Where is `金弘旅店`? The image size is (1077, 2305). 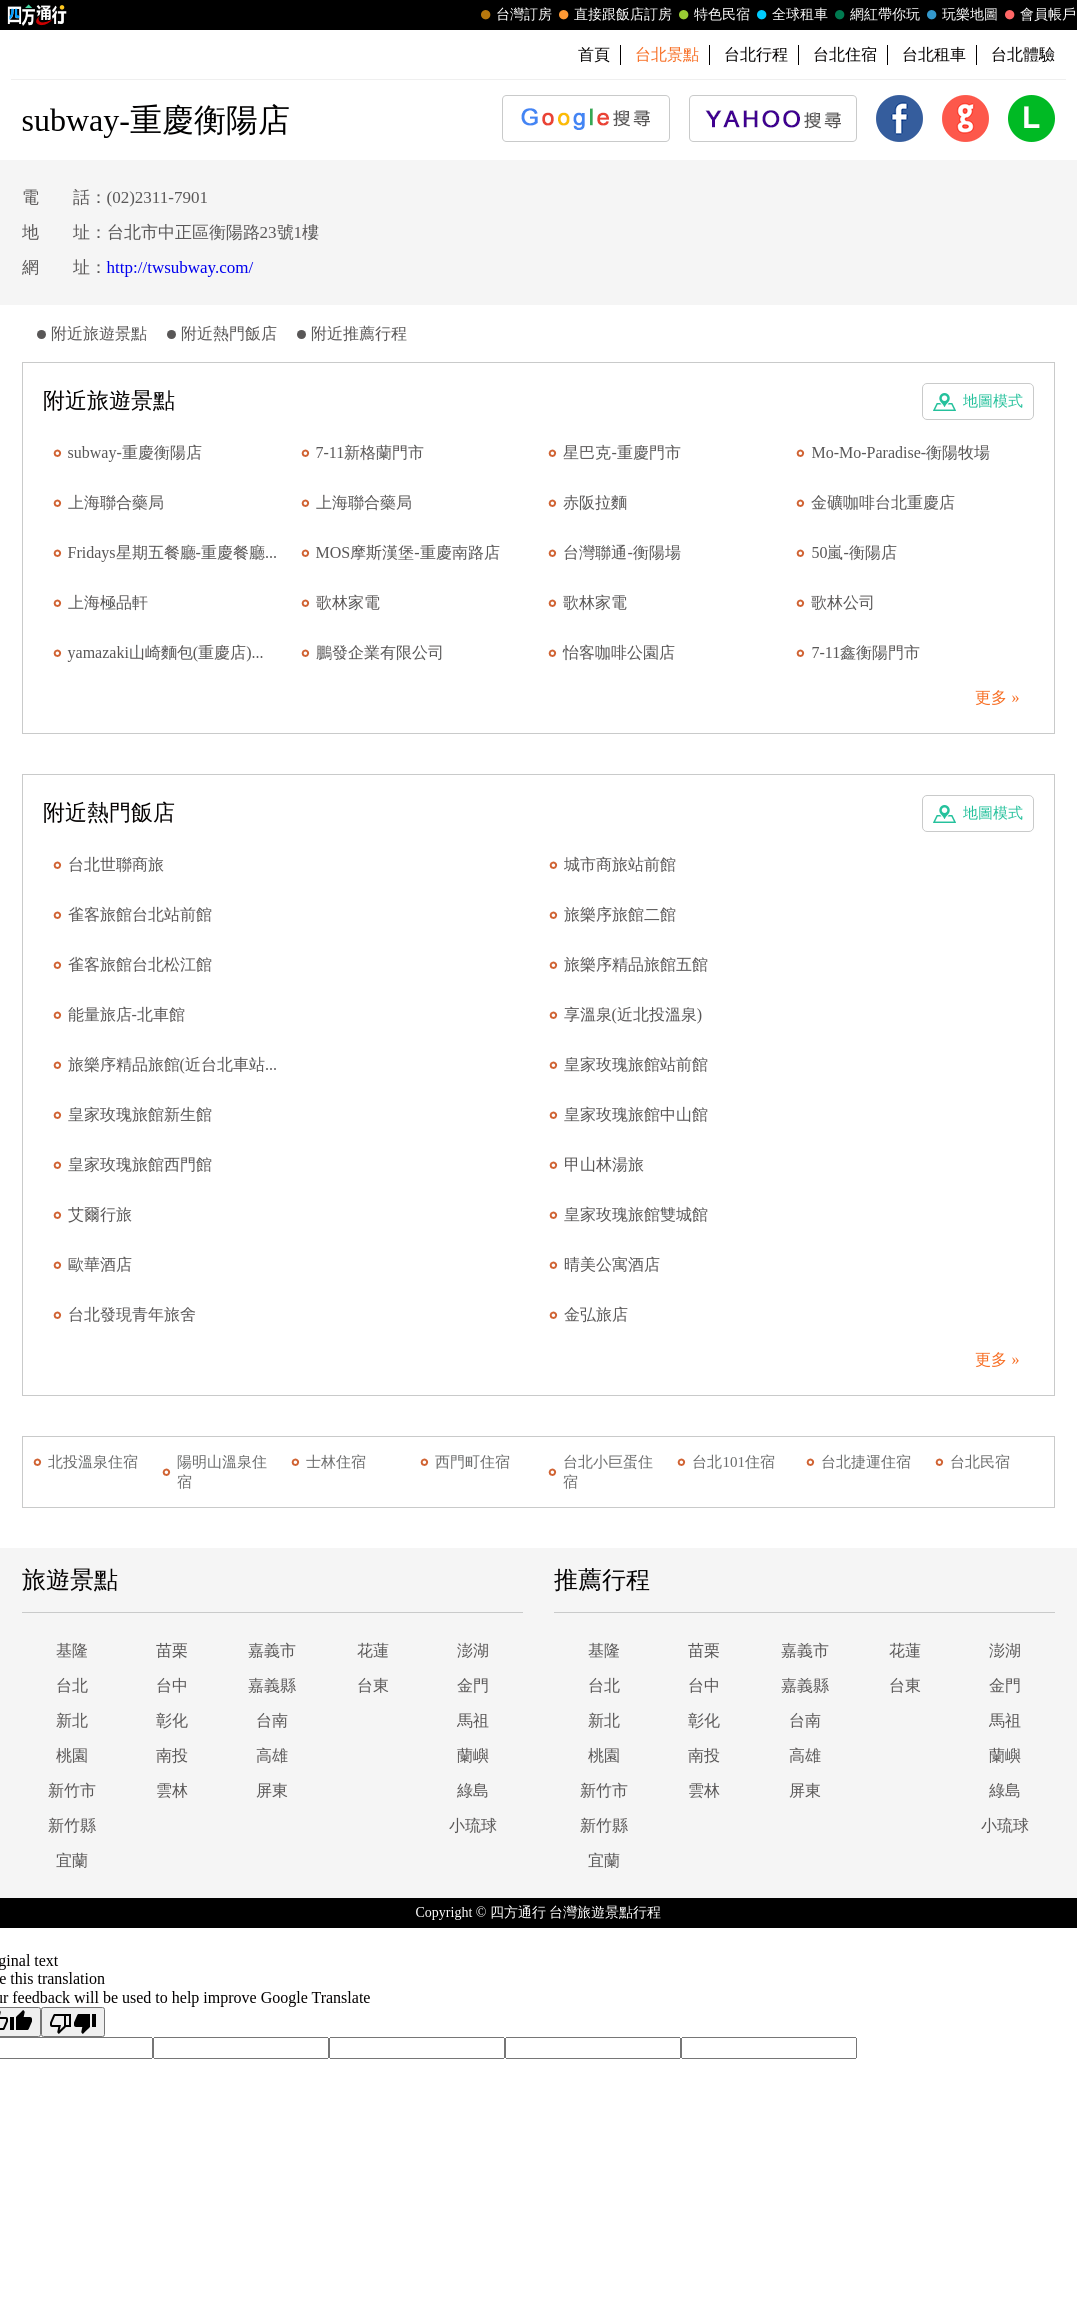
金弘旅店 is located at coordinates (596, 1314).